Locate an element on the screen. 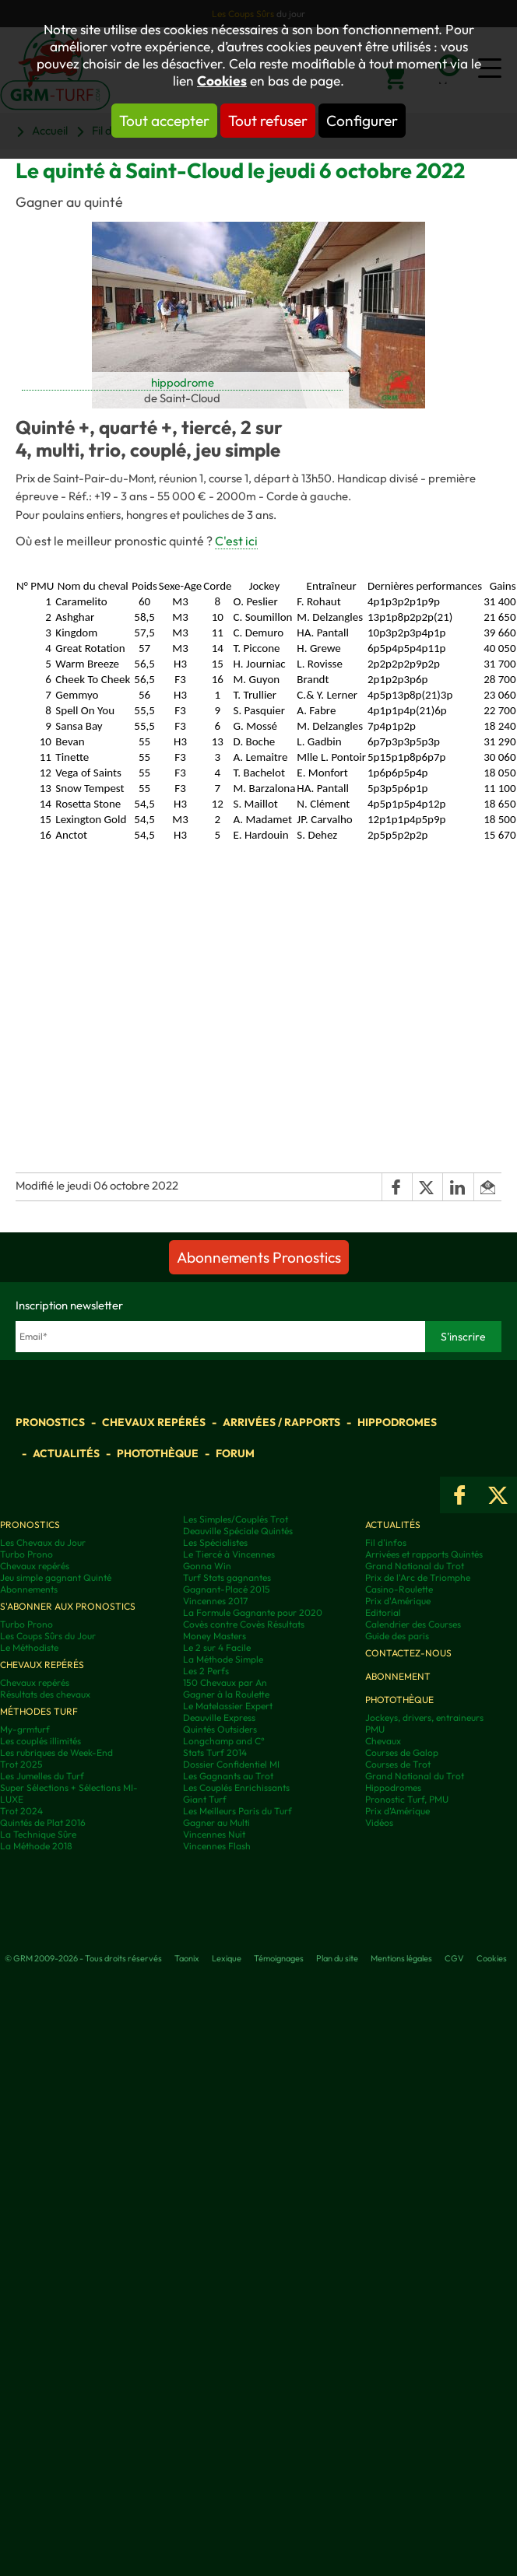 The image size is (517, 2576). Lexique is located at coordinates (226, 1958).